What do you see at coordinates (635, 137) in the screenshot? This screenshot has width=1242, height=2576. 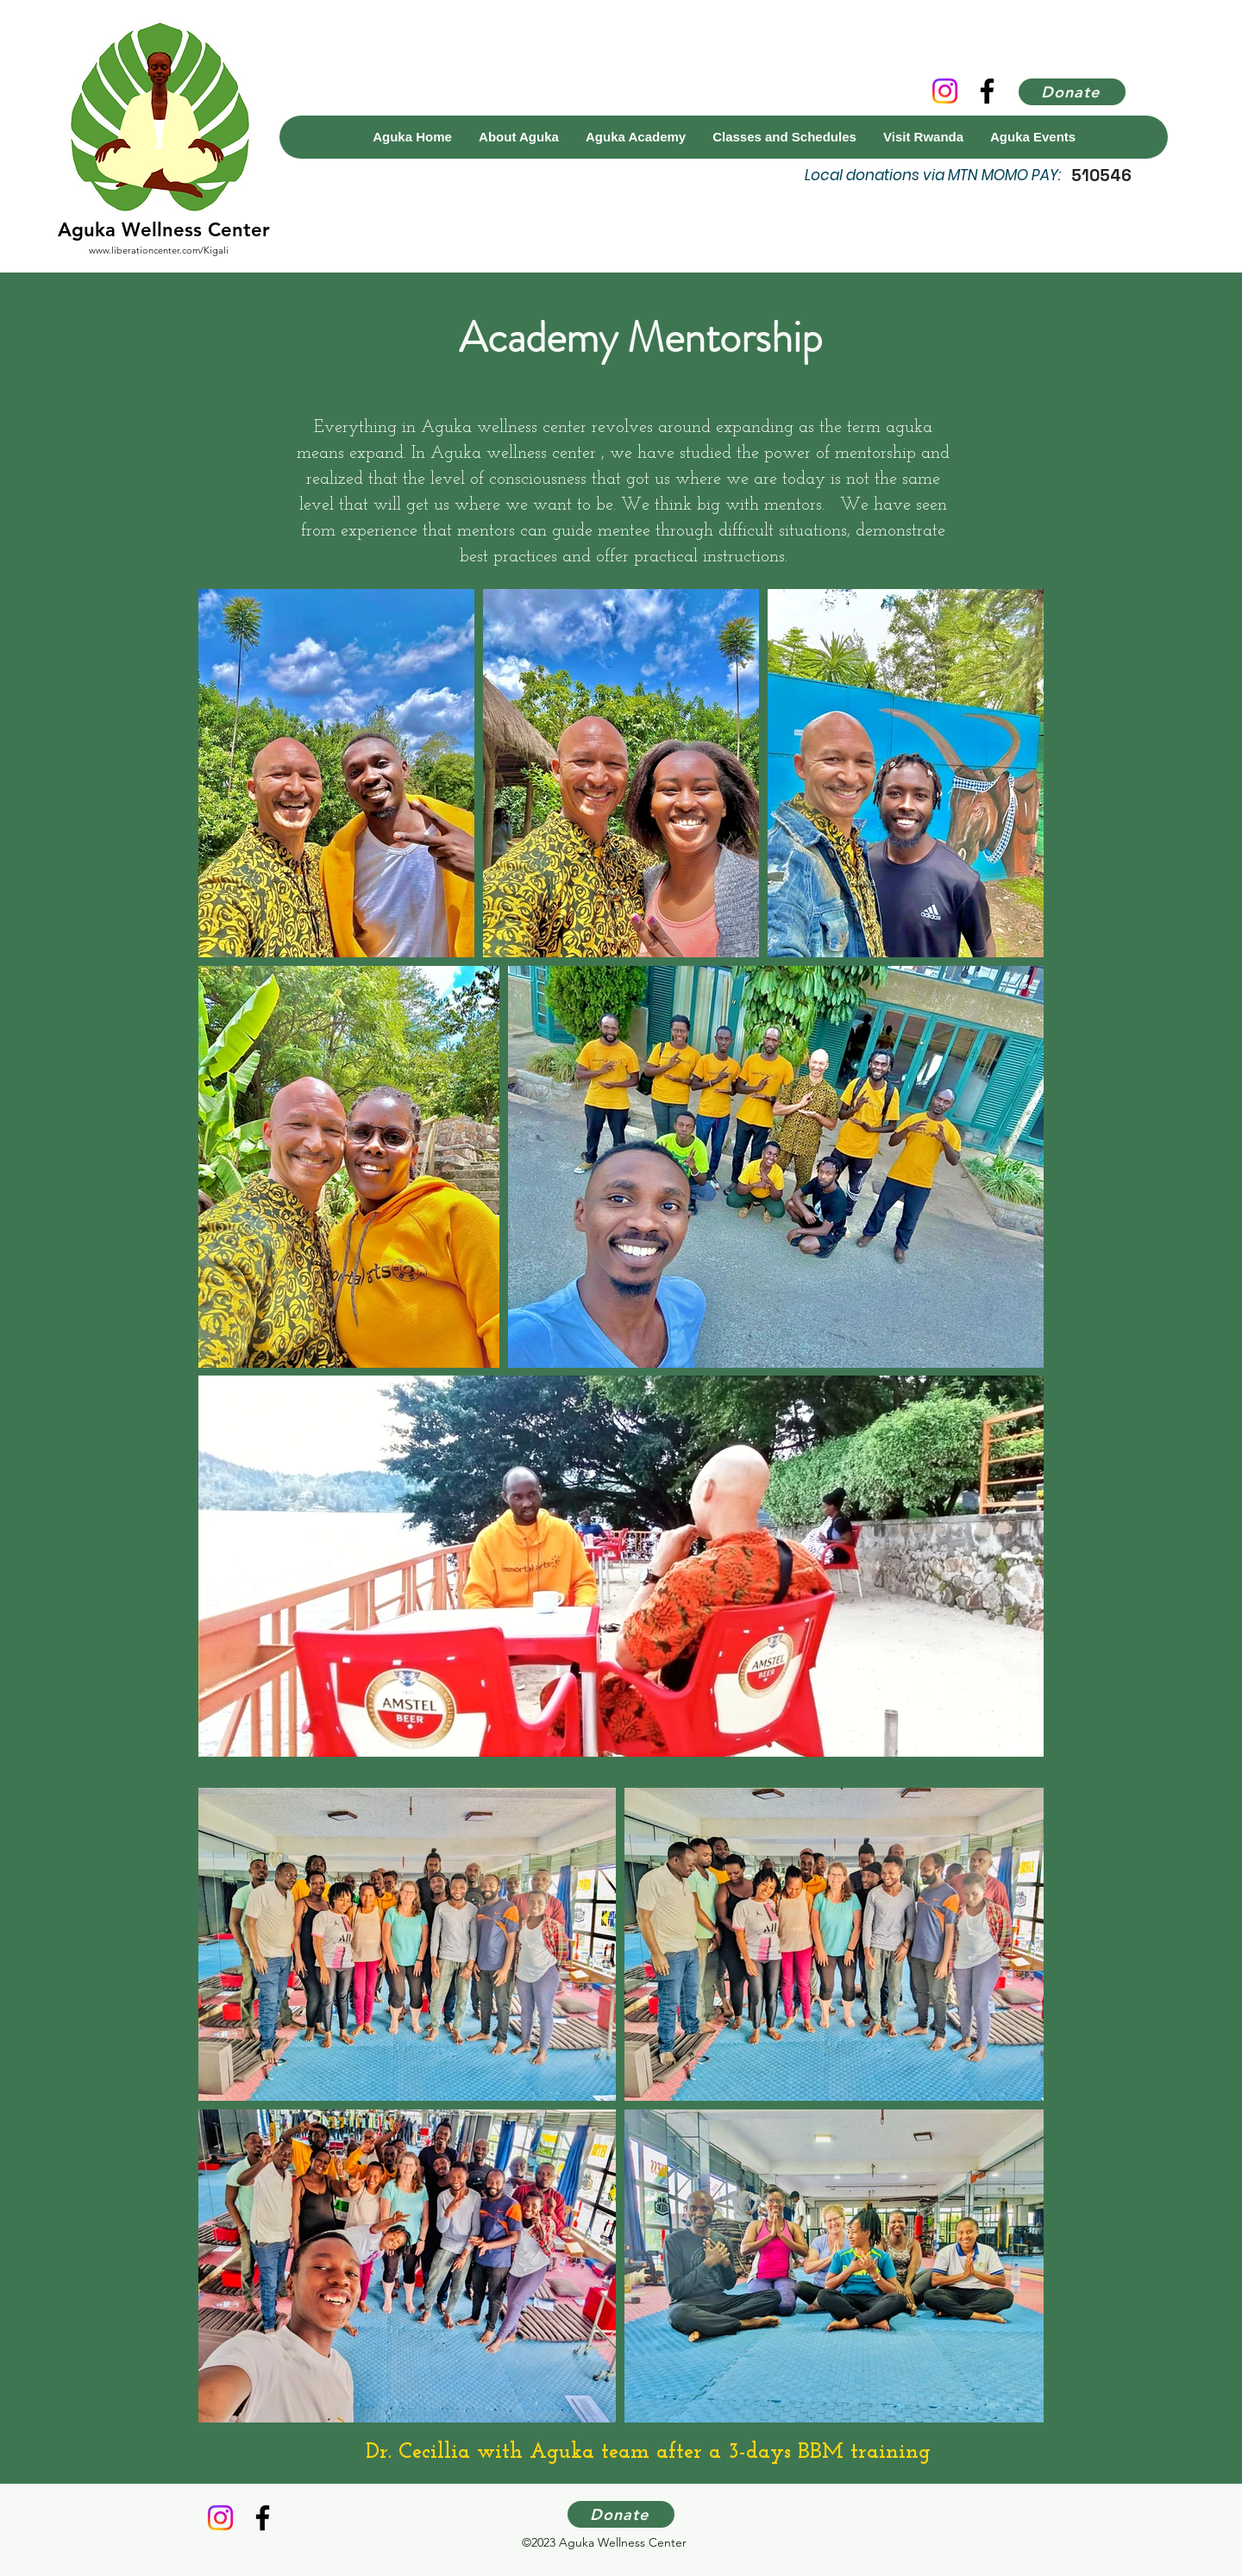 I see `[button]` at bounding box center [635, 137].